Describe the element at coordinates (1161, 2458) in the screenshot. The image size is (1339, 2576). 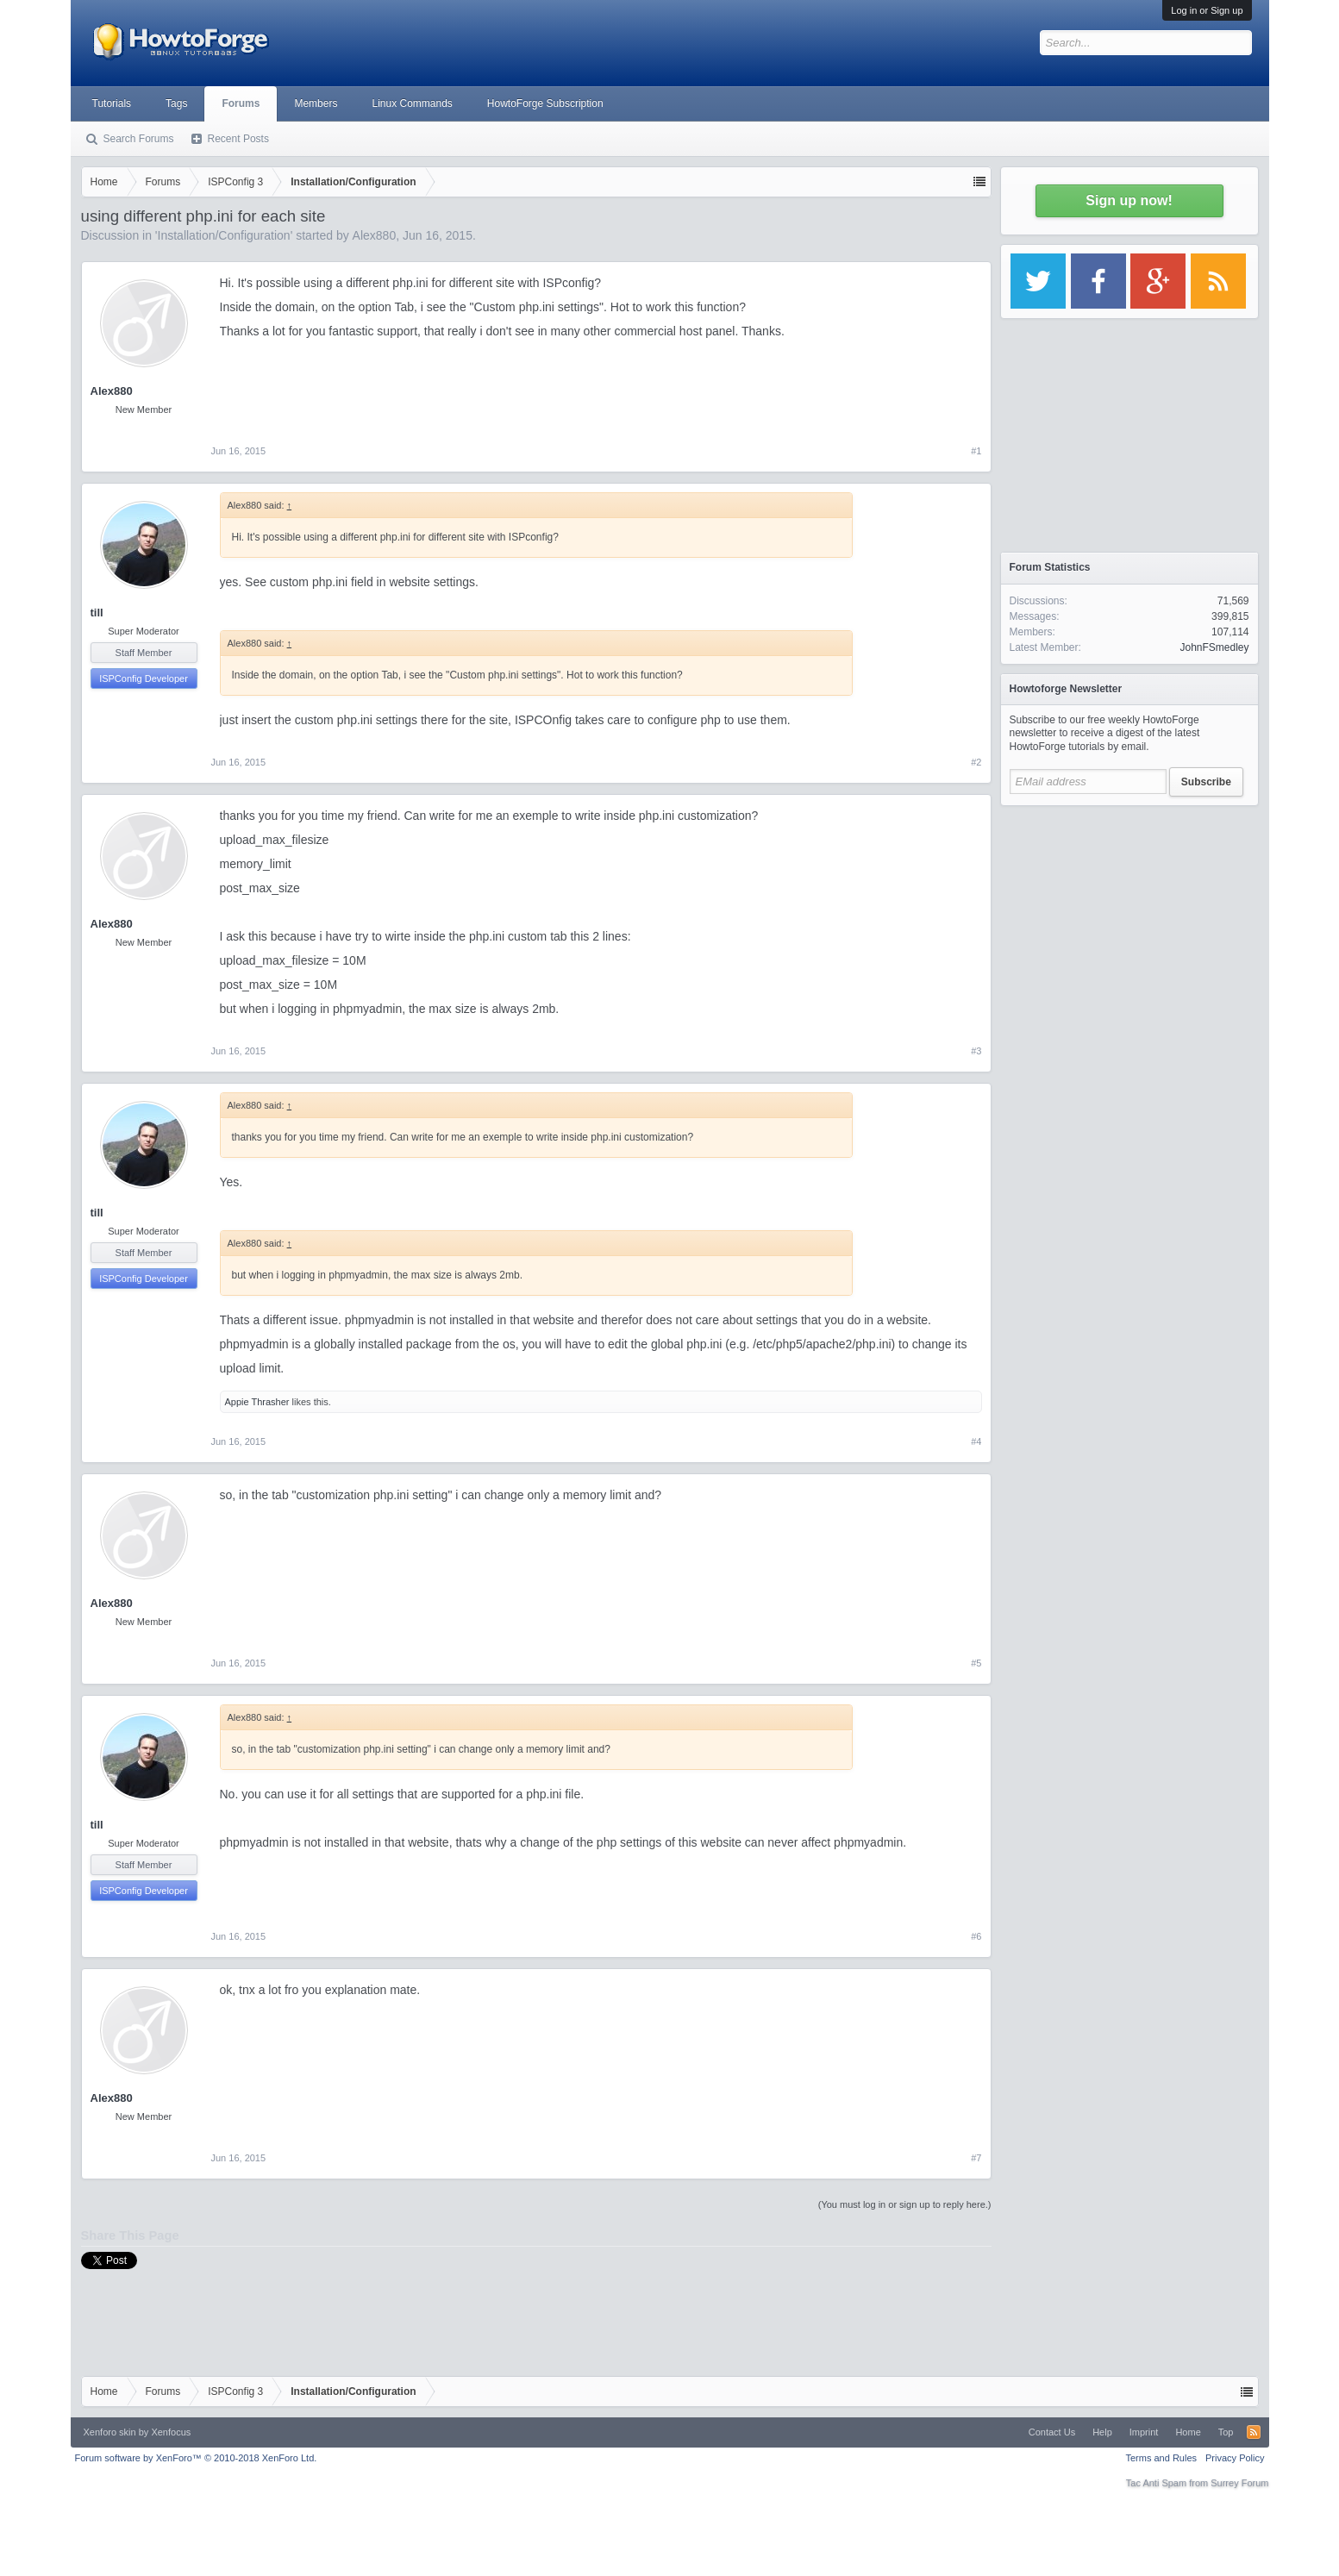
I see `Terms and Rules` at that location.